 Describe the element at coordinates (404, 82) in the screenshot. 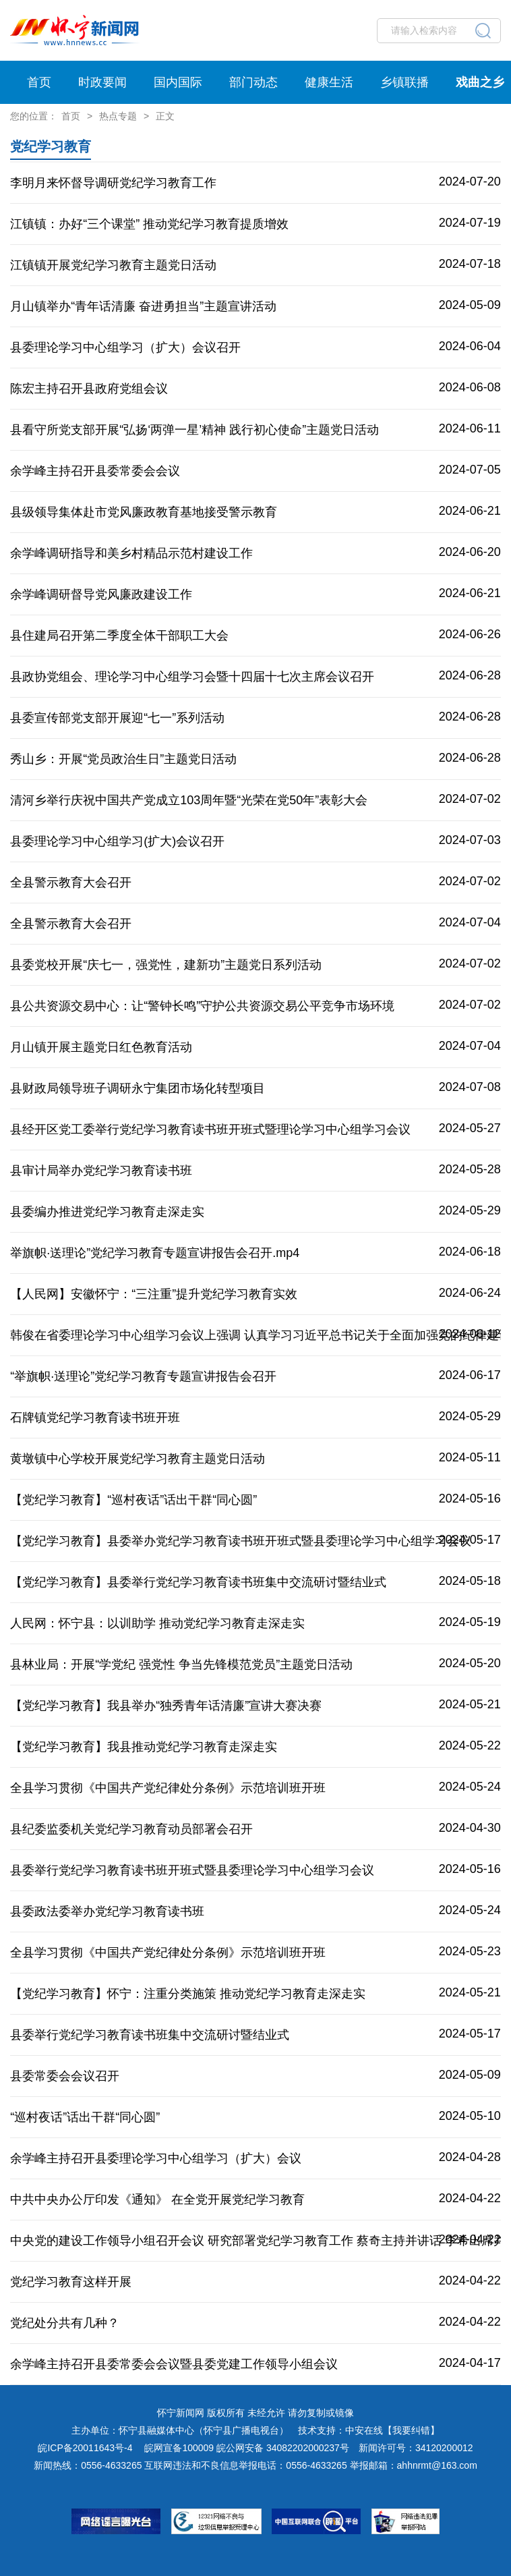

I see `乡镇联播` at that location.